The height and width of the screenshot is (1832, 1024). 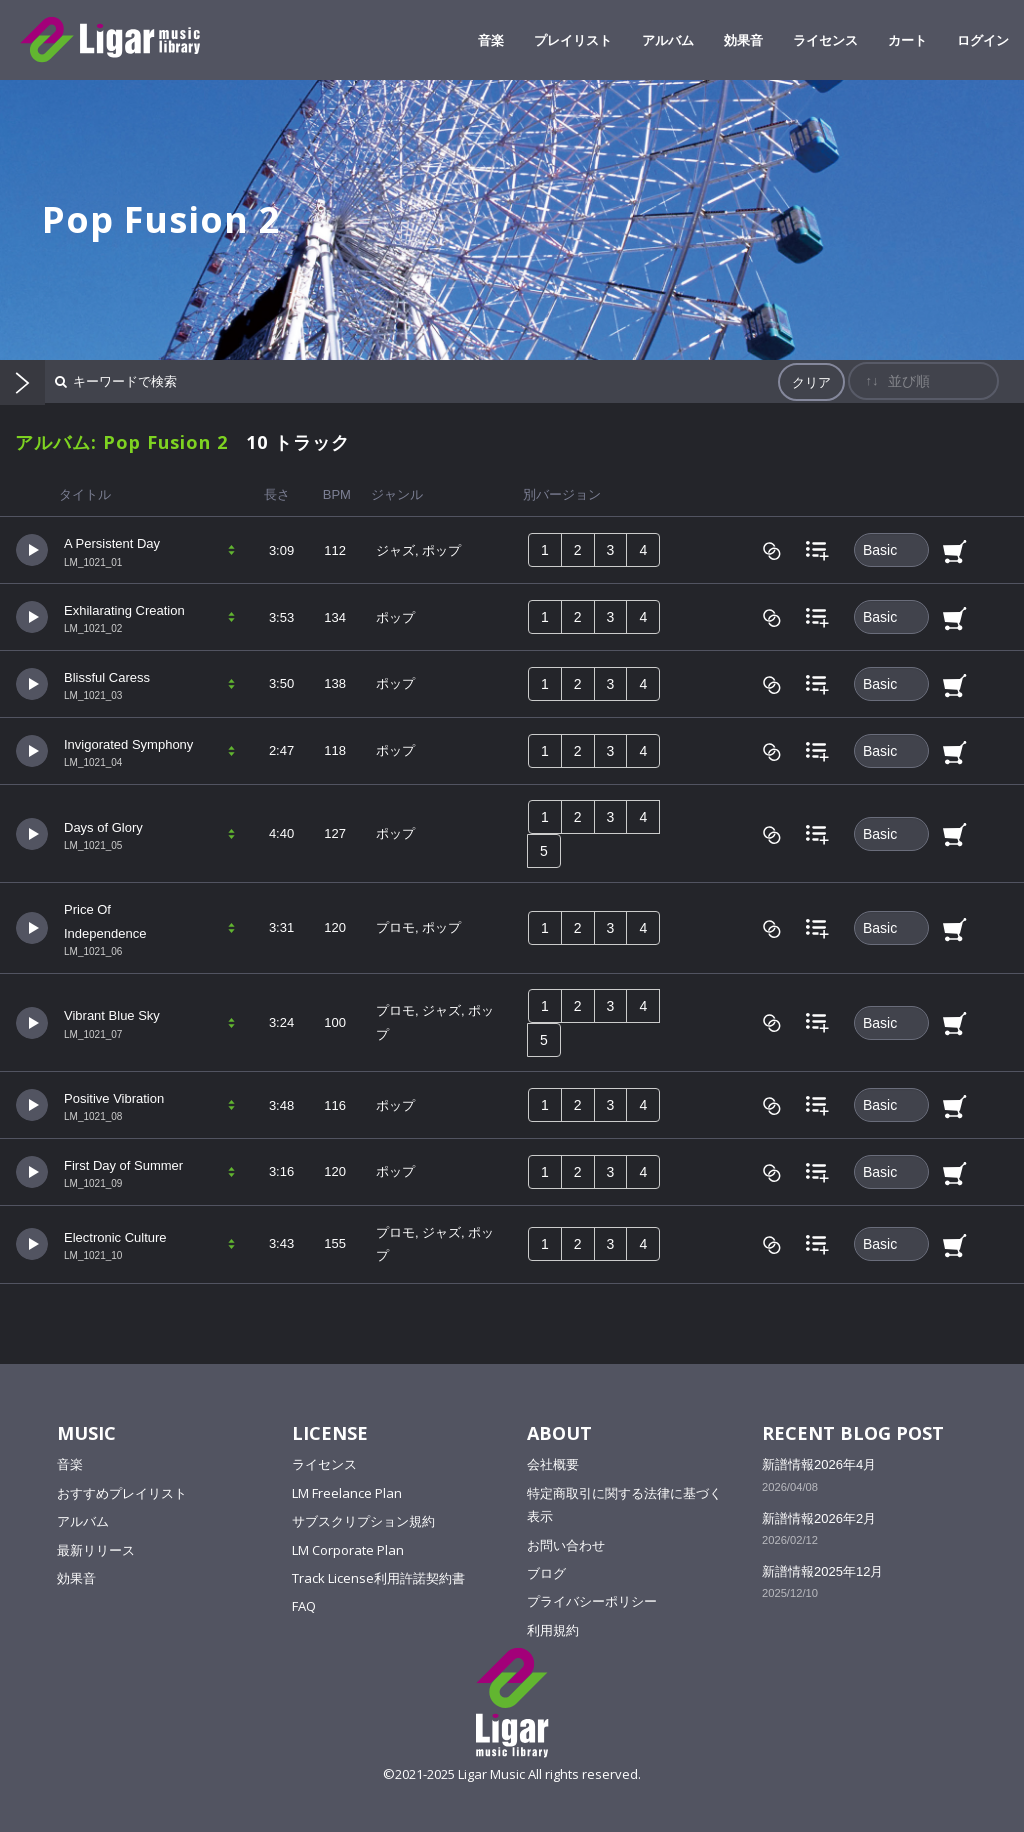 I want to click on プライバシーポリシー, so click(x=592, y=1601).